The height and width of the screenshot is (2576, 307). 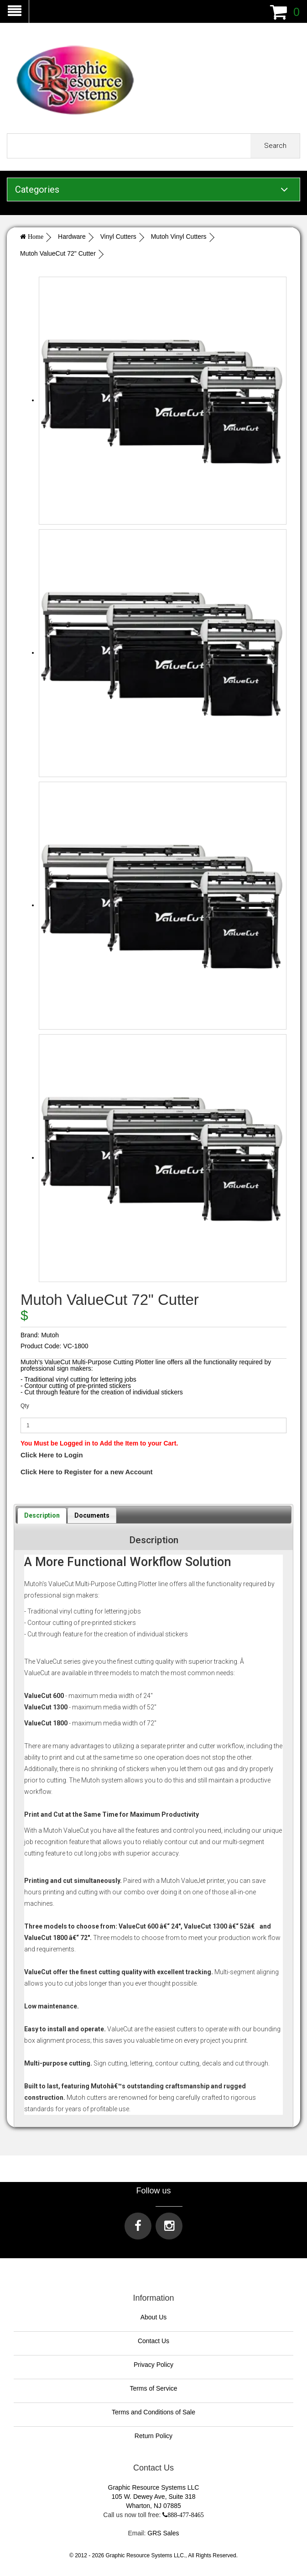 What do you see at coordinates (72, 236) in the screenshot?
I see `Hardware` at bounding box center [72, 236].